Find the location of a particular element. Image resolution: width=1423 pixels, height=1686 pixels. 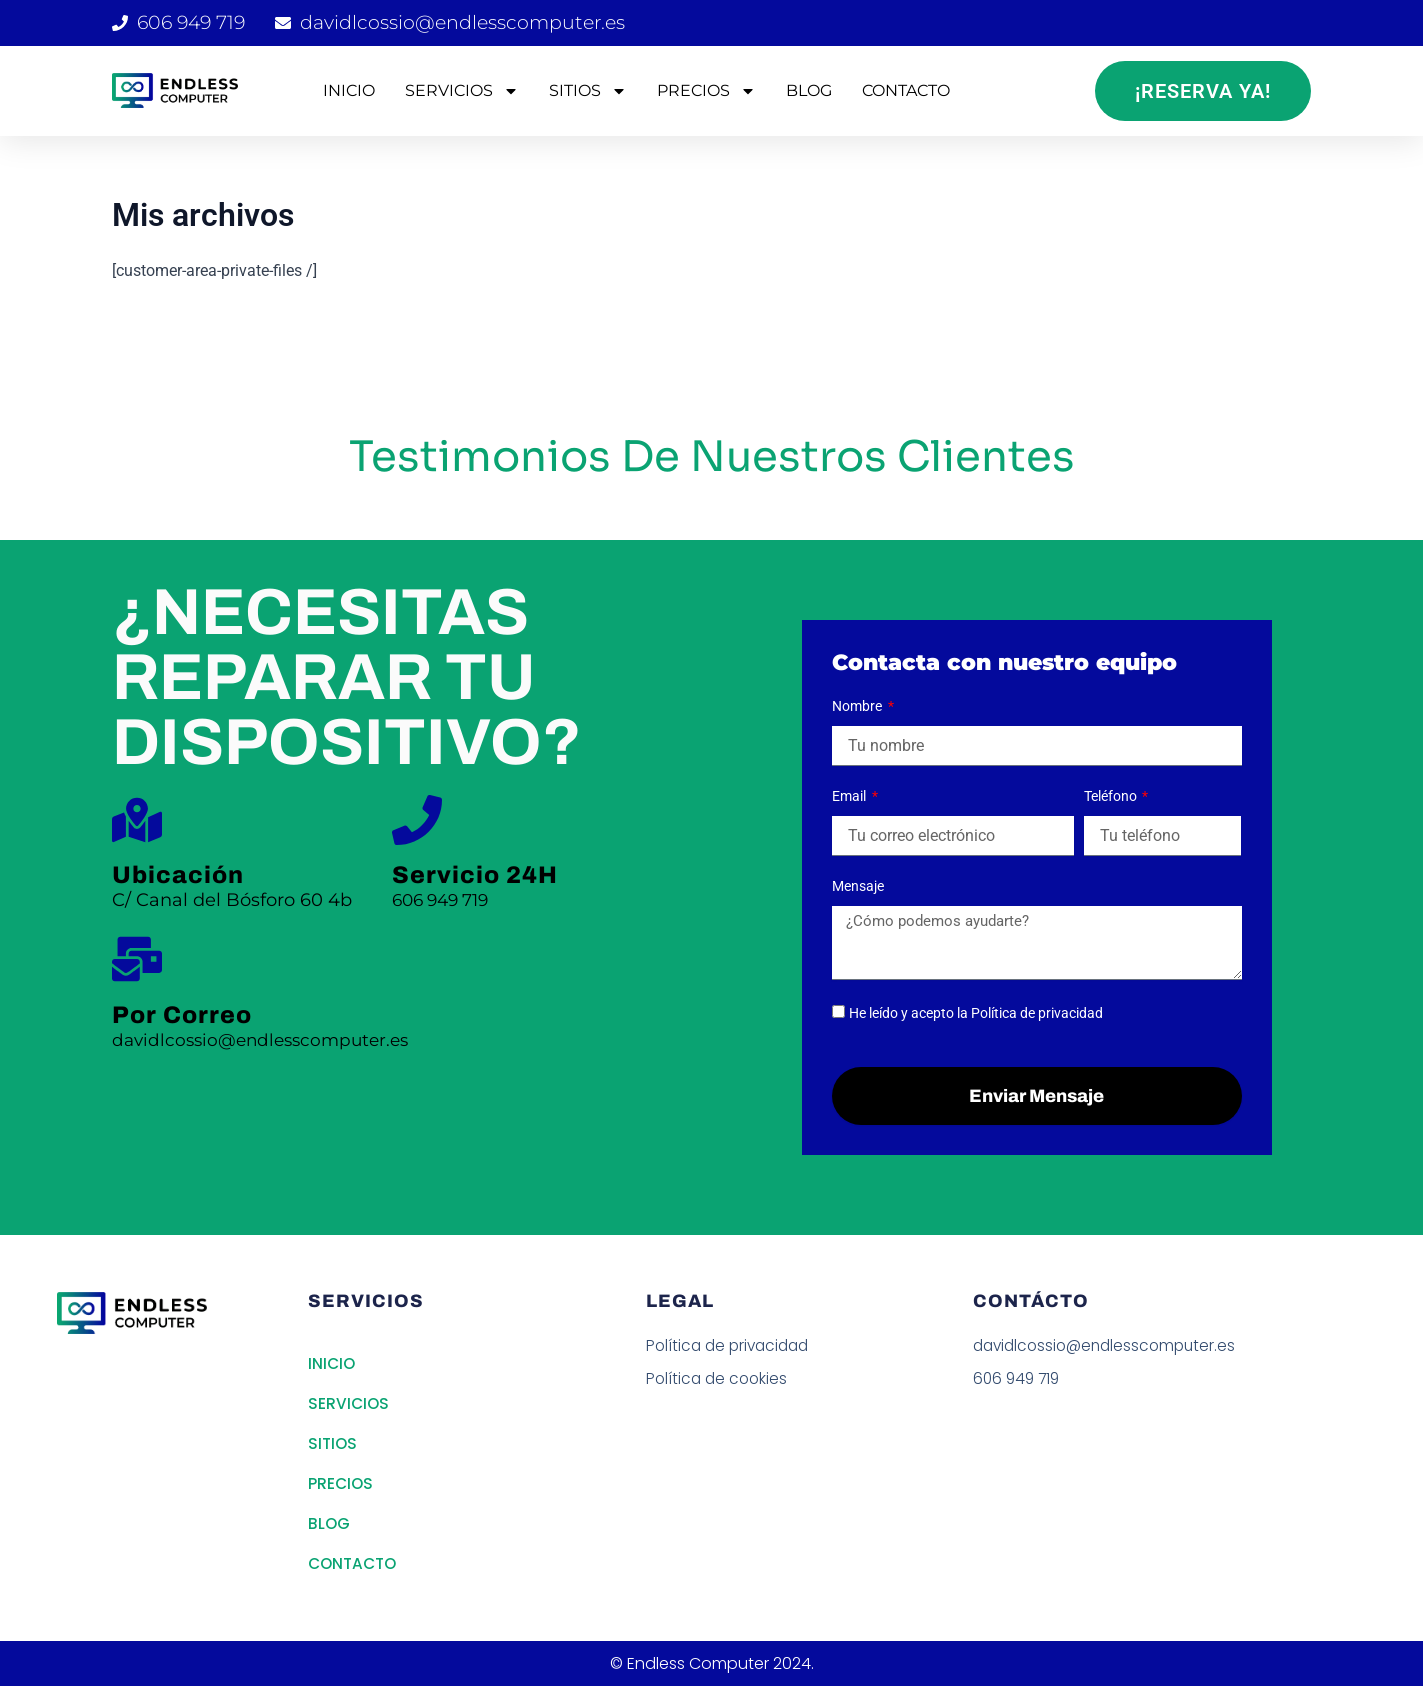

PRECIOS [button] is located at coordinates (706, 91).